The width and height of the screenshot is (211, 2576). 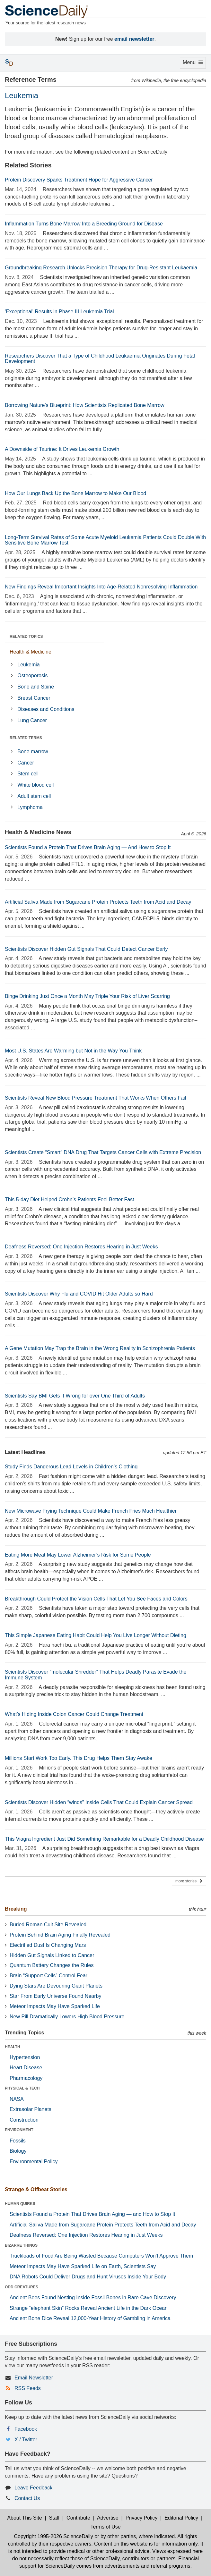 What do you see at coordinates (33, 2161) in the screenshot?
I see `Environmental Policy` at bounding box center [33, 2161].